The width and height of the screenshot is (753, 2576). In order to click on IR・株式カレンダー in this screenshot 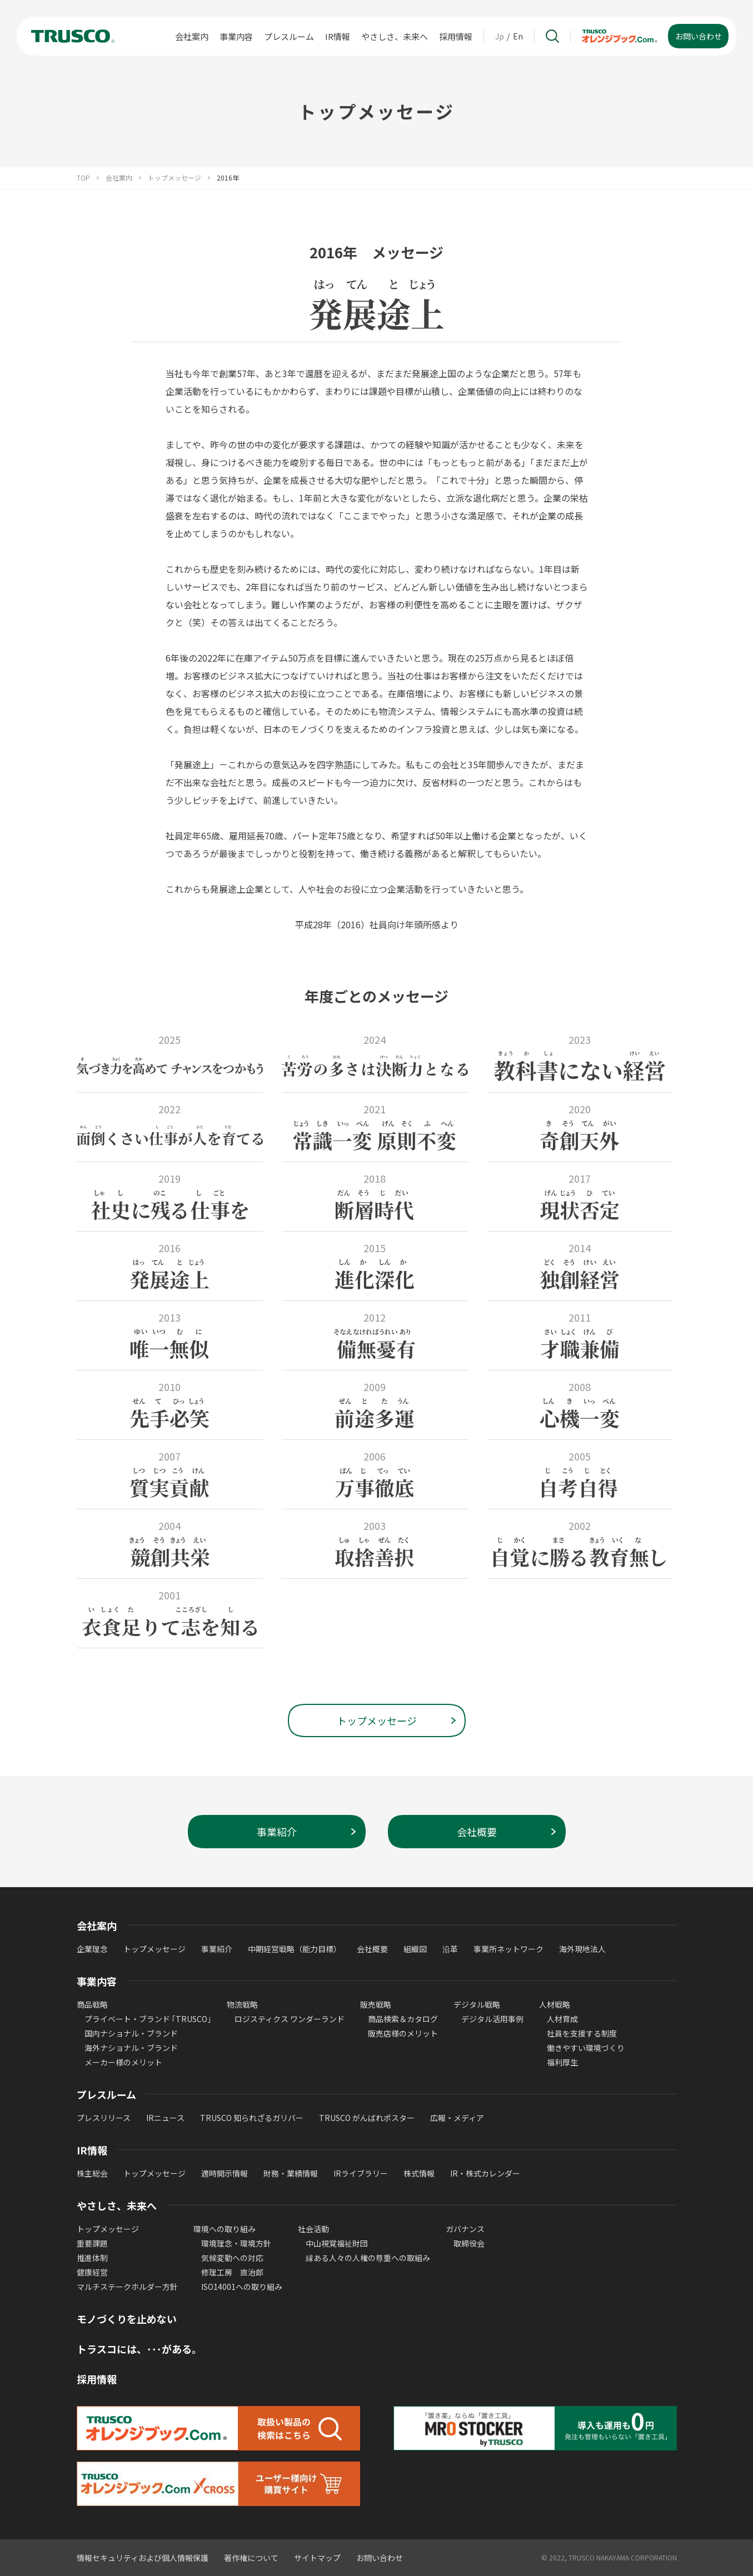, I will do `click(485, 2173)`.